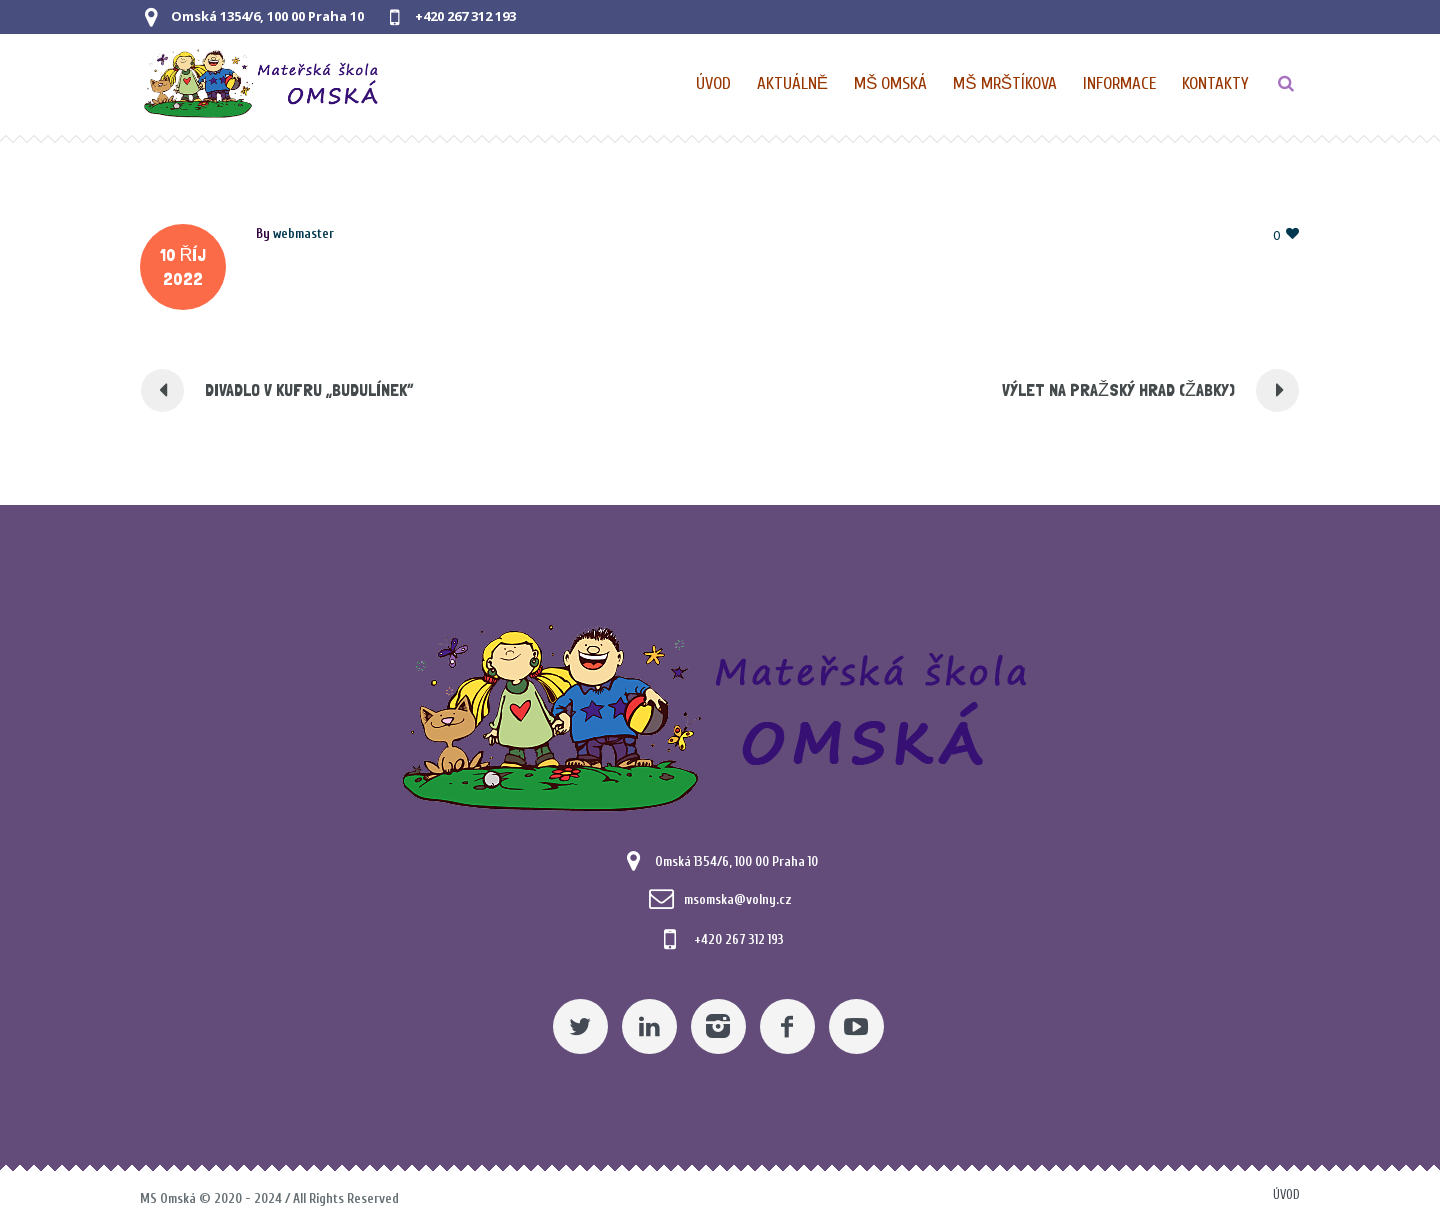 The width and height of the screenshot is (1440, 1230). What do you see at coordinates (787, 1026) in the screenshot?
I see `[Facebook]` at bounding box center [787, 1026].